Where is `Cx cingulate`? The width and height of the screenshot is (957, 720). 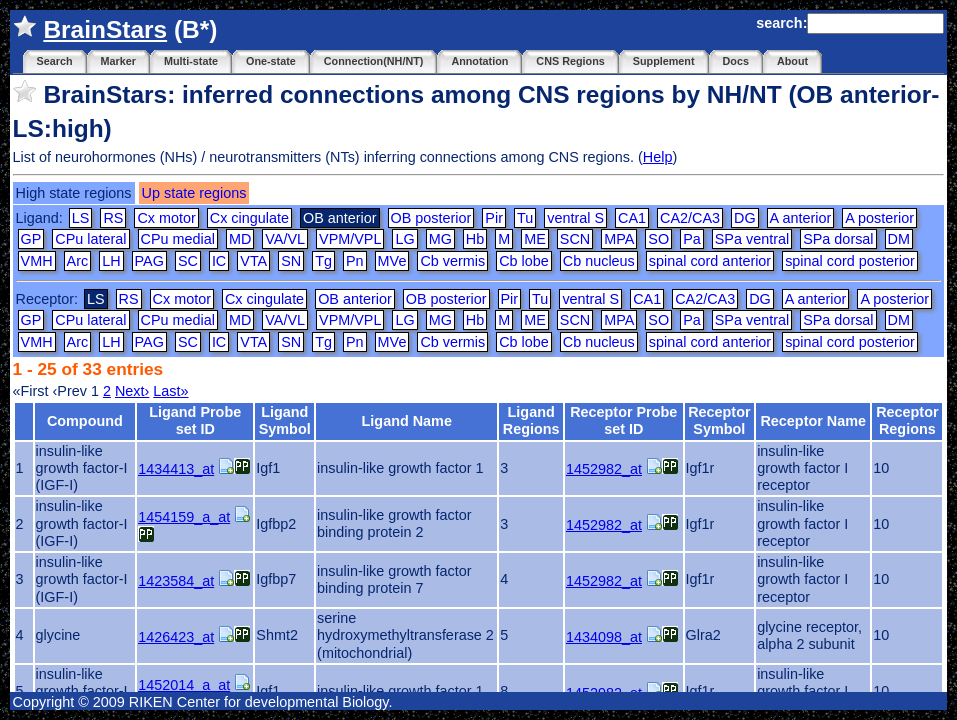
Cx cingulate is located at coordinates (249, 218).